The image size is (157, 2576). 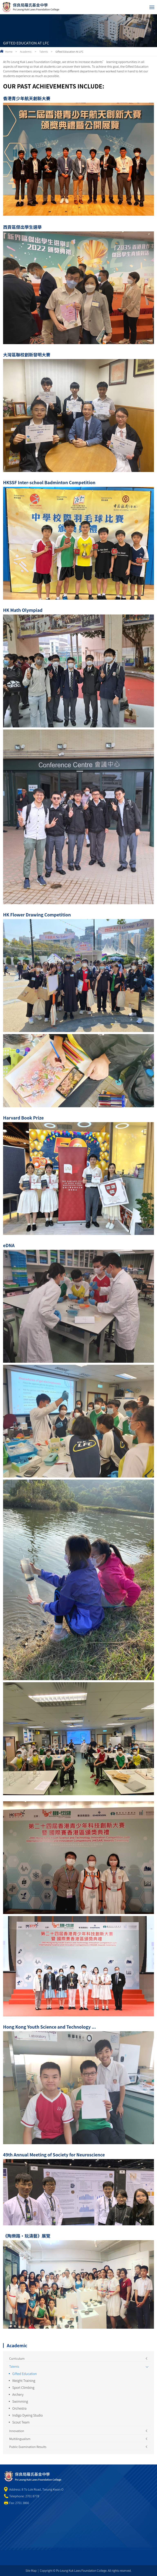 What do you see at coordinates (24, 2373) in the screenshot?
I see `Gifted Education` at bounding box center [24, 2373].